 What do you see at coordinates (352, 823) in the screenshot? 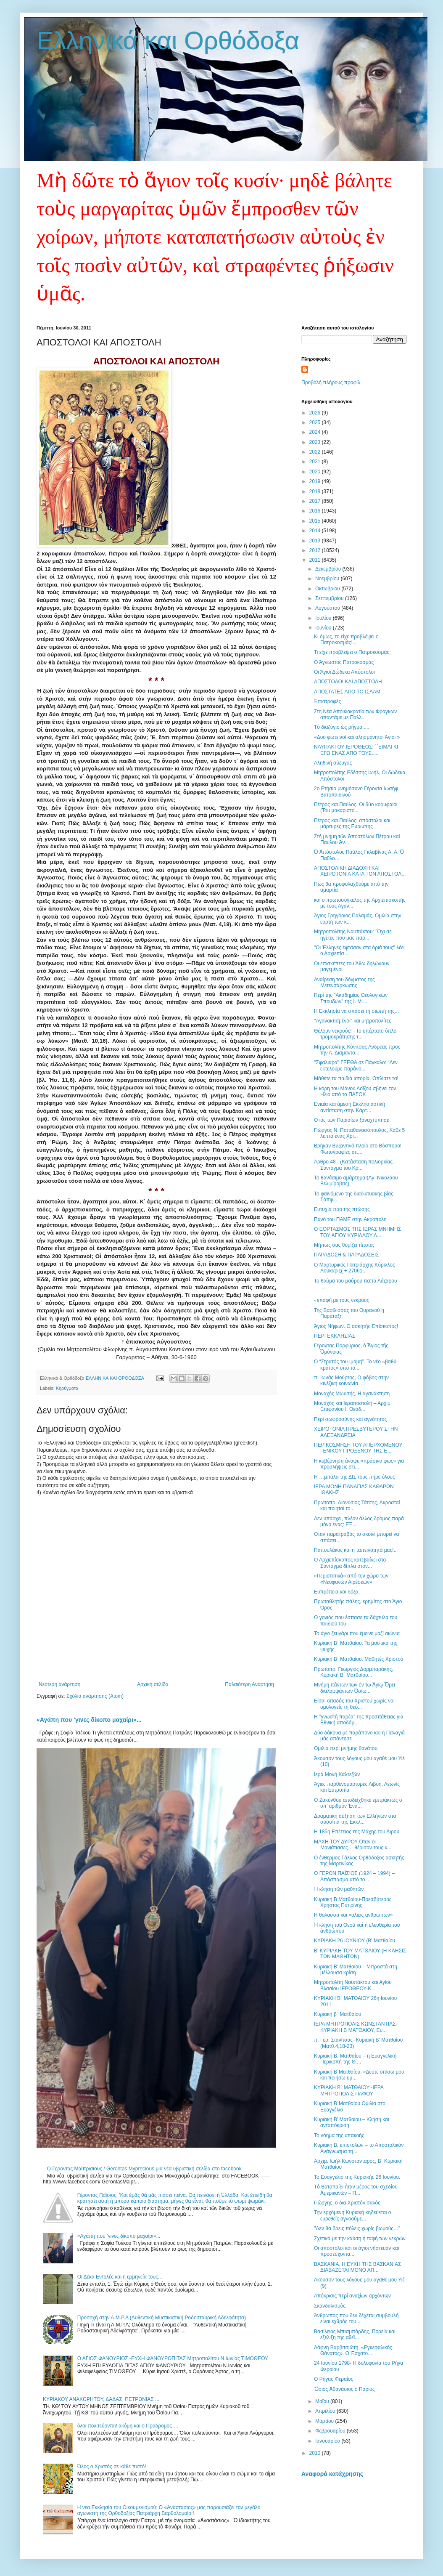
I see `Πέτρος και Παύλος: απόστολοι και μάρτυρες της Ευρώπης` at bounding box center [352, 823].